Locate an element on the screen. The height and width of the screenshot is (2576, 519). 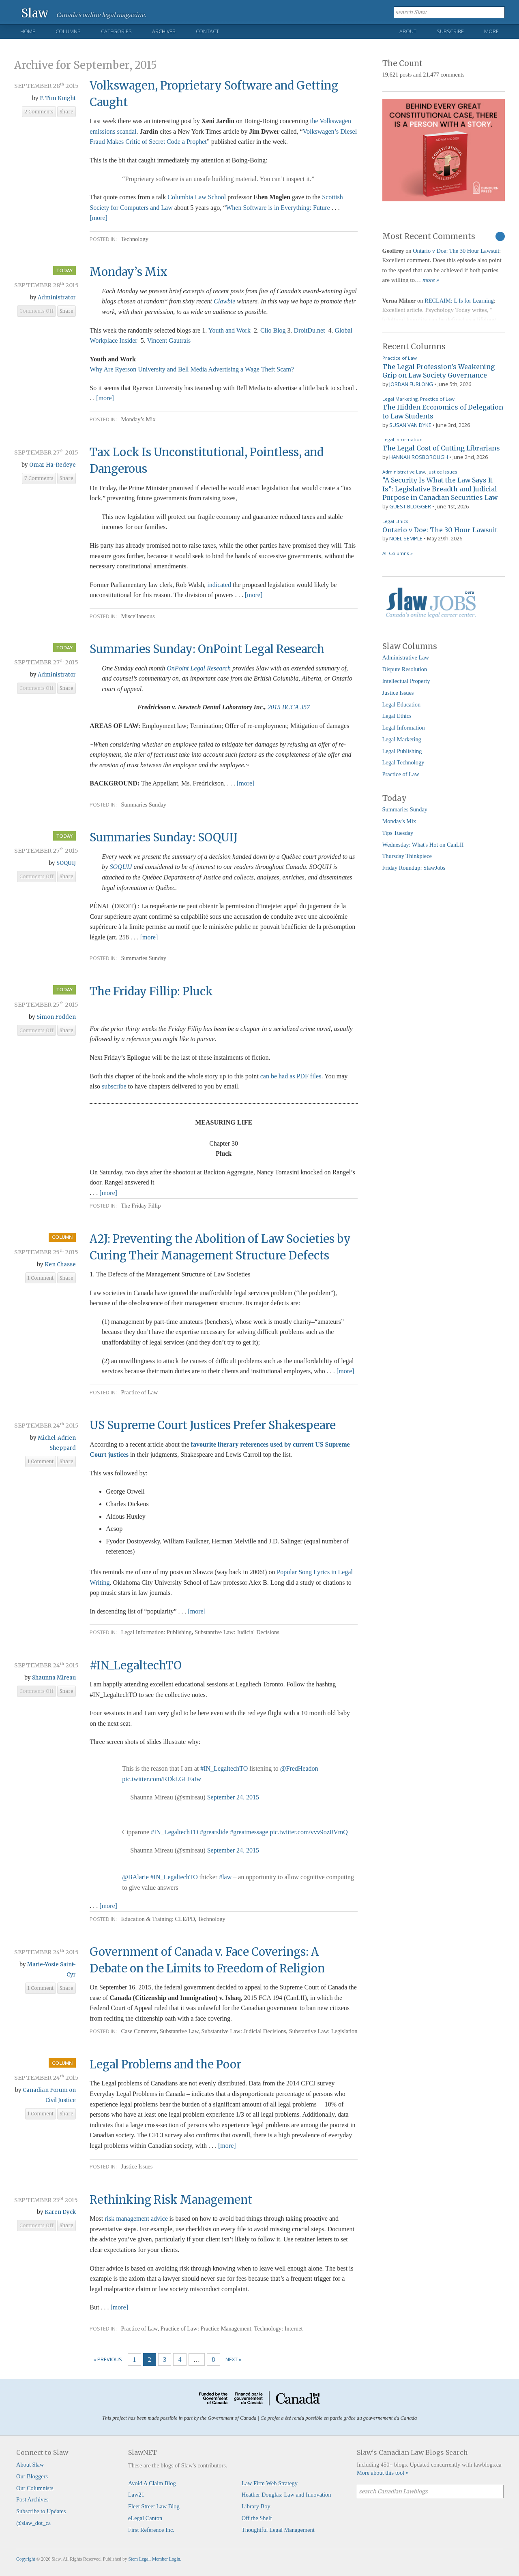
Law21 is located at coordinates (136, 2494).